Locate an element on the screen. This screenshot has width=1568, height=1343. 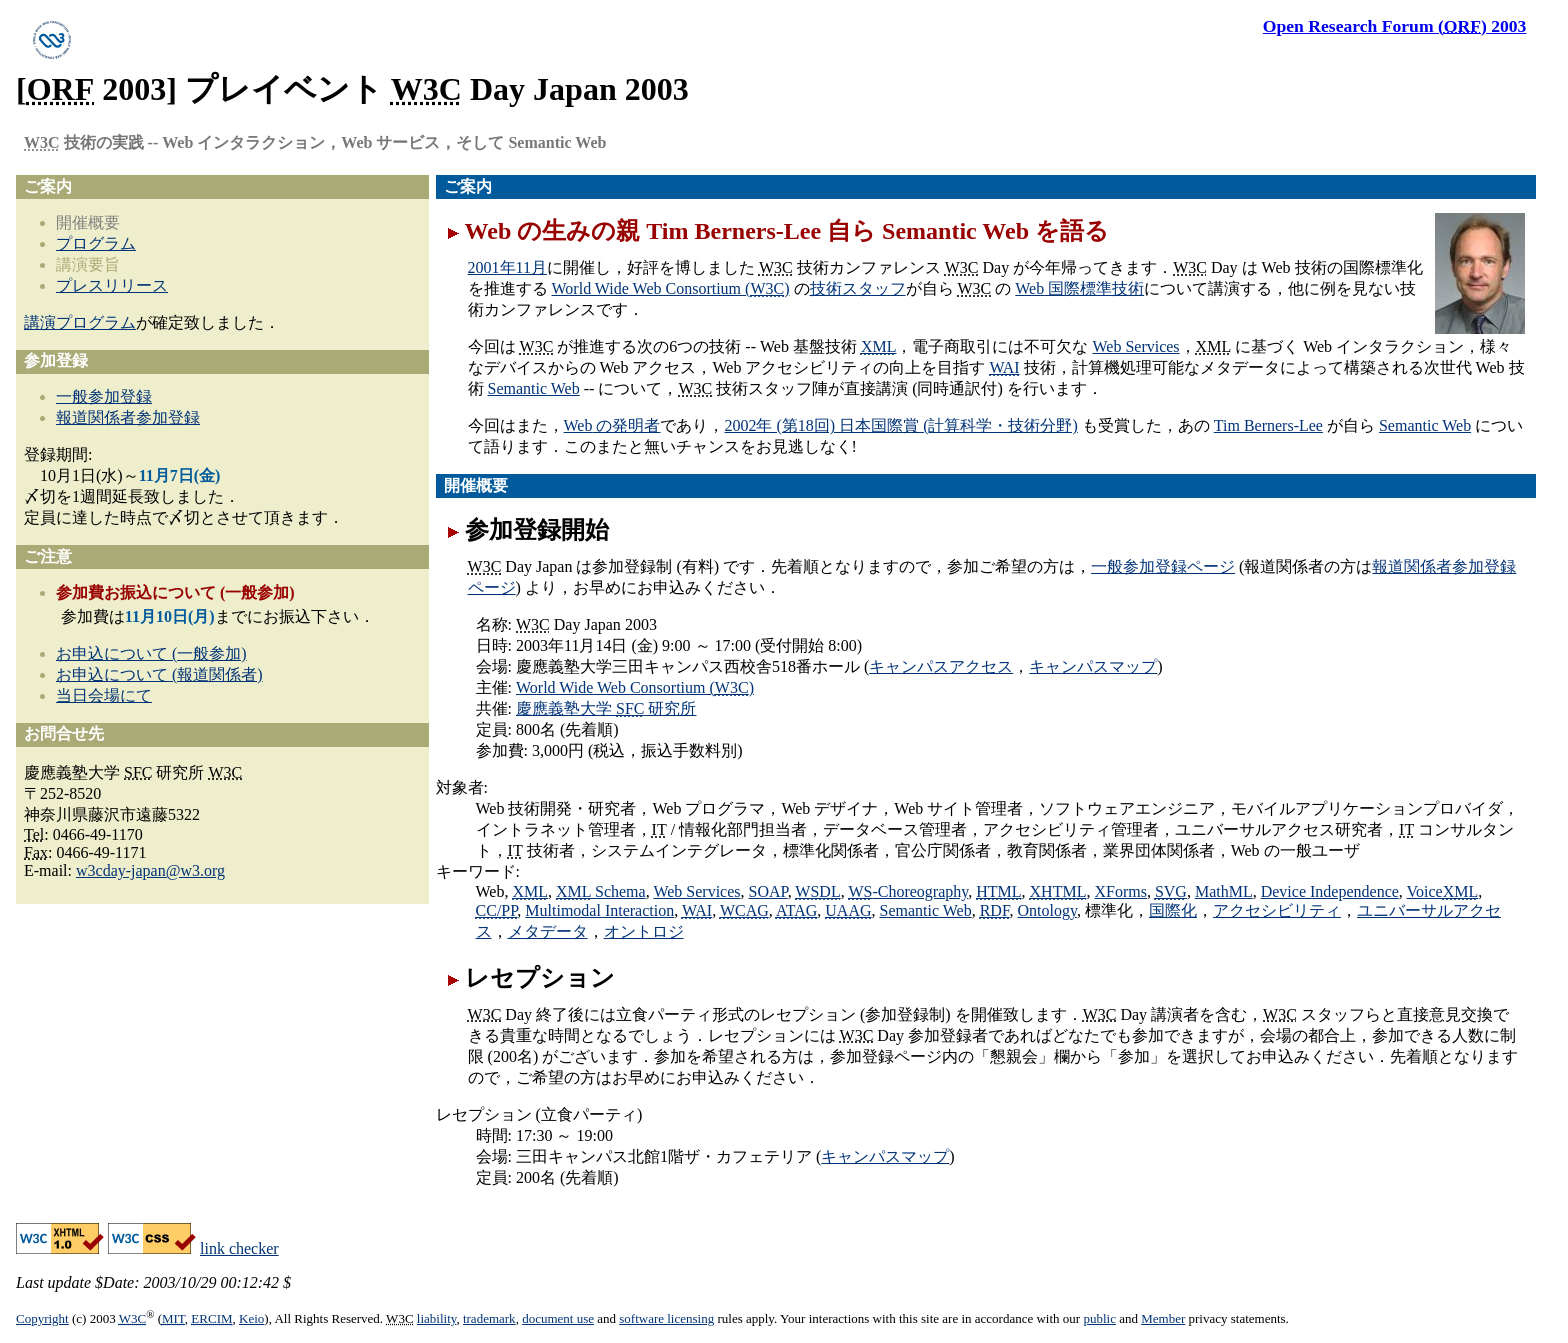
キャンパスアクセス is located at coordinates (941, 666).